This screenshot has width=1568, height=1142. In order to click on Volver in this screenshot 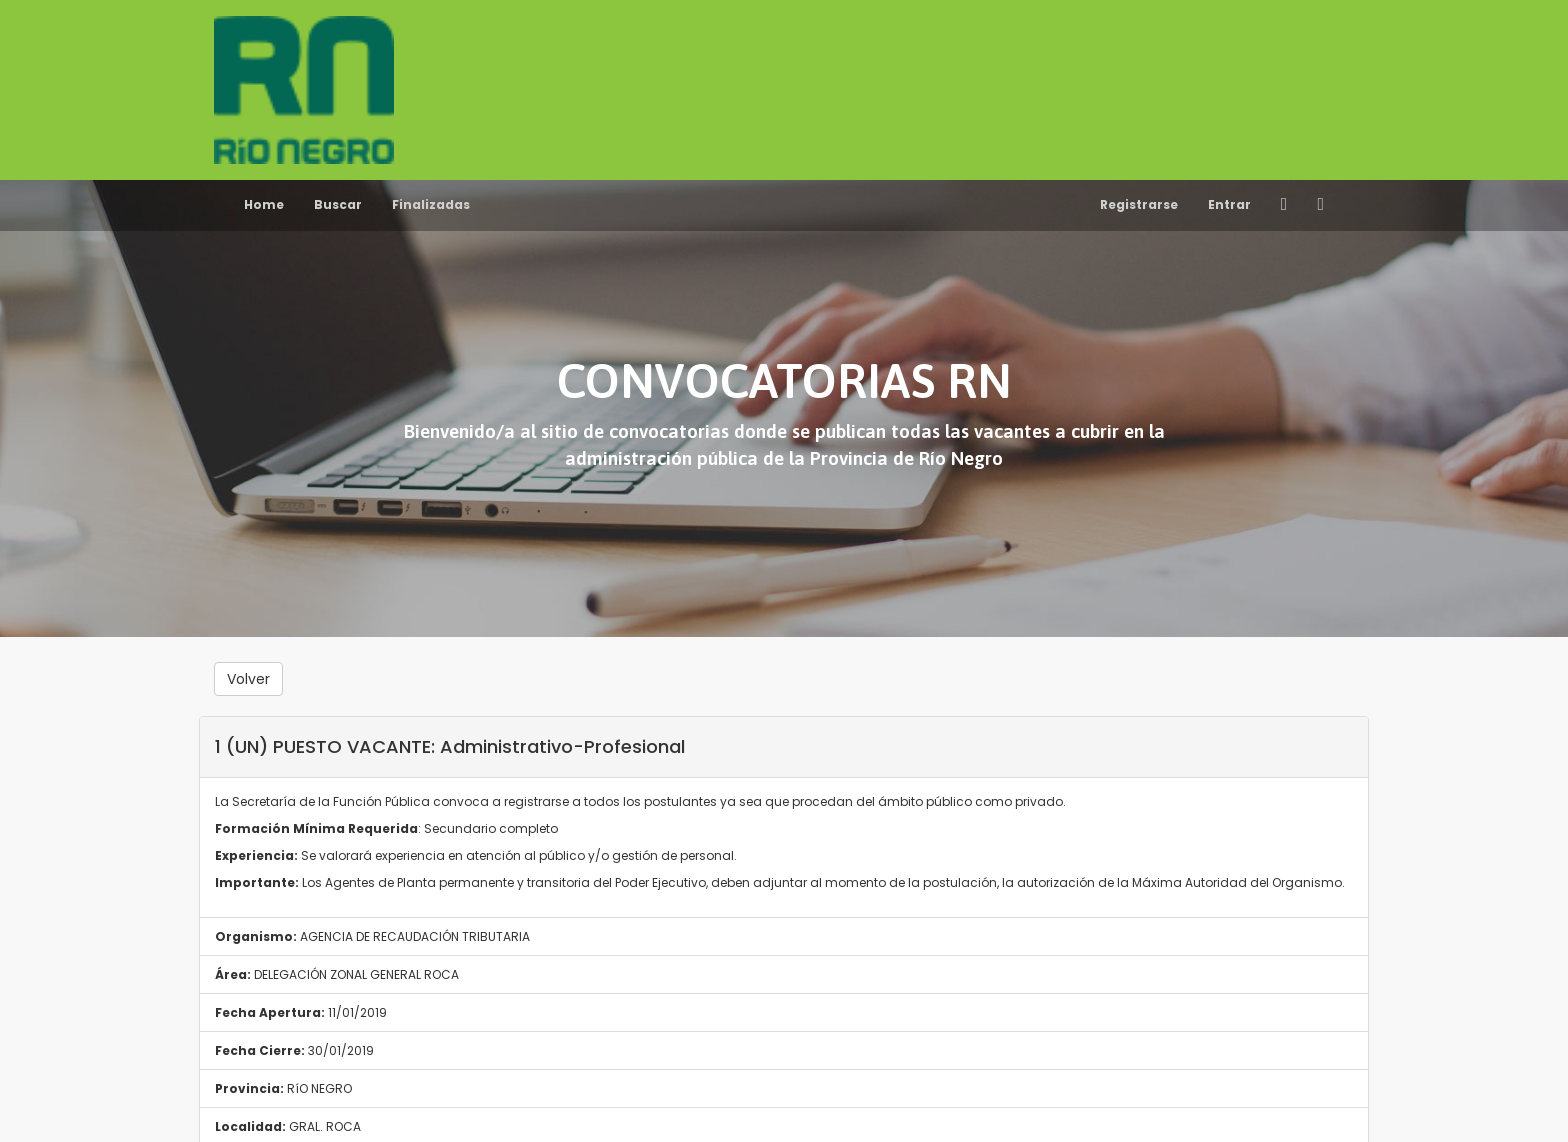, I will do `click(248, 679)`.